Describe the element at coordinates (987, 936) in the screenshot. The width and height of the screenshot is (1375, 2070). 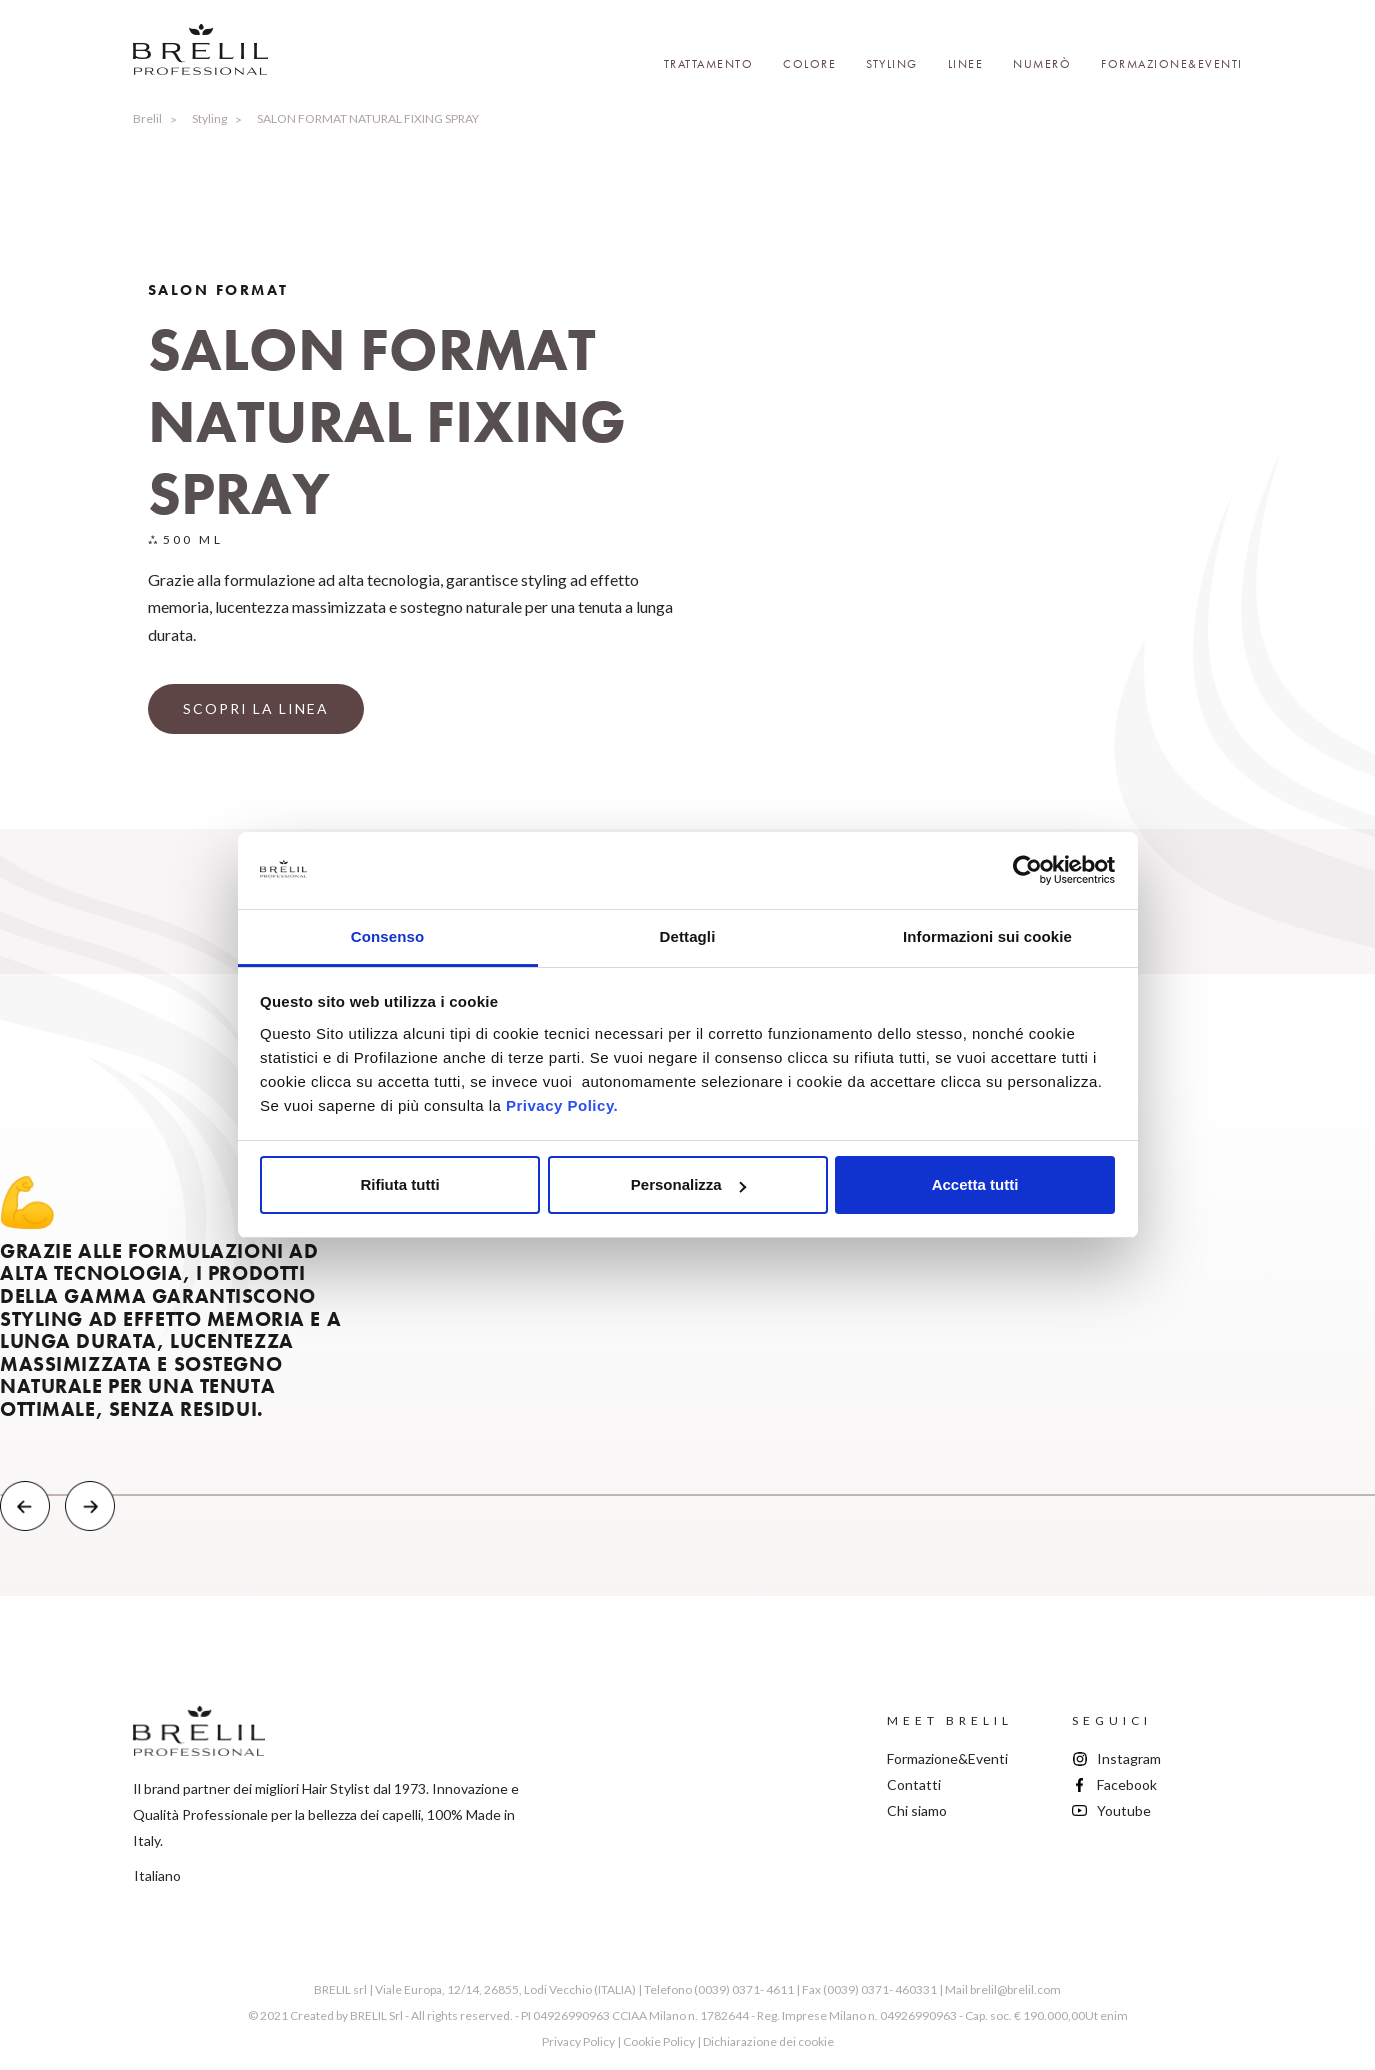
I see `Informazioni sui cookie [tab]` at that location.